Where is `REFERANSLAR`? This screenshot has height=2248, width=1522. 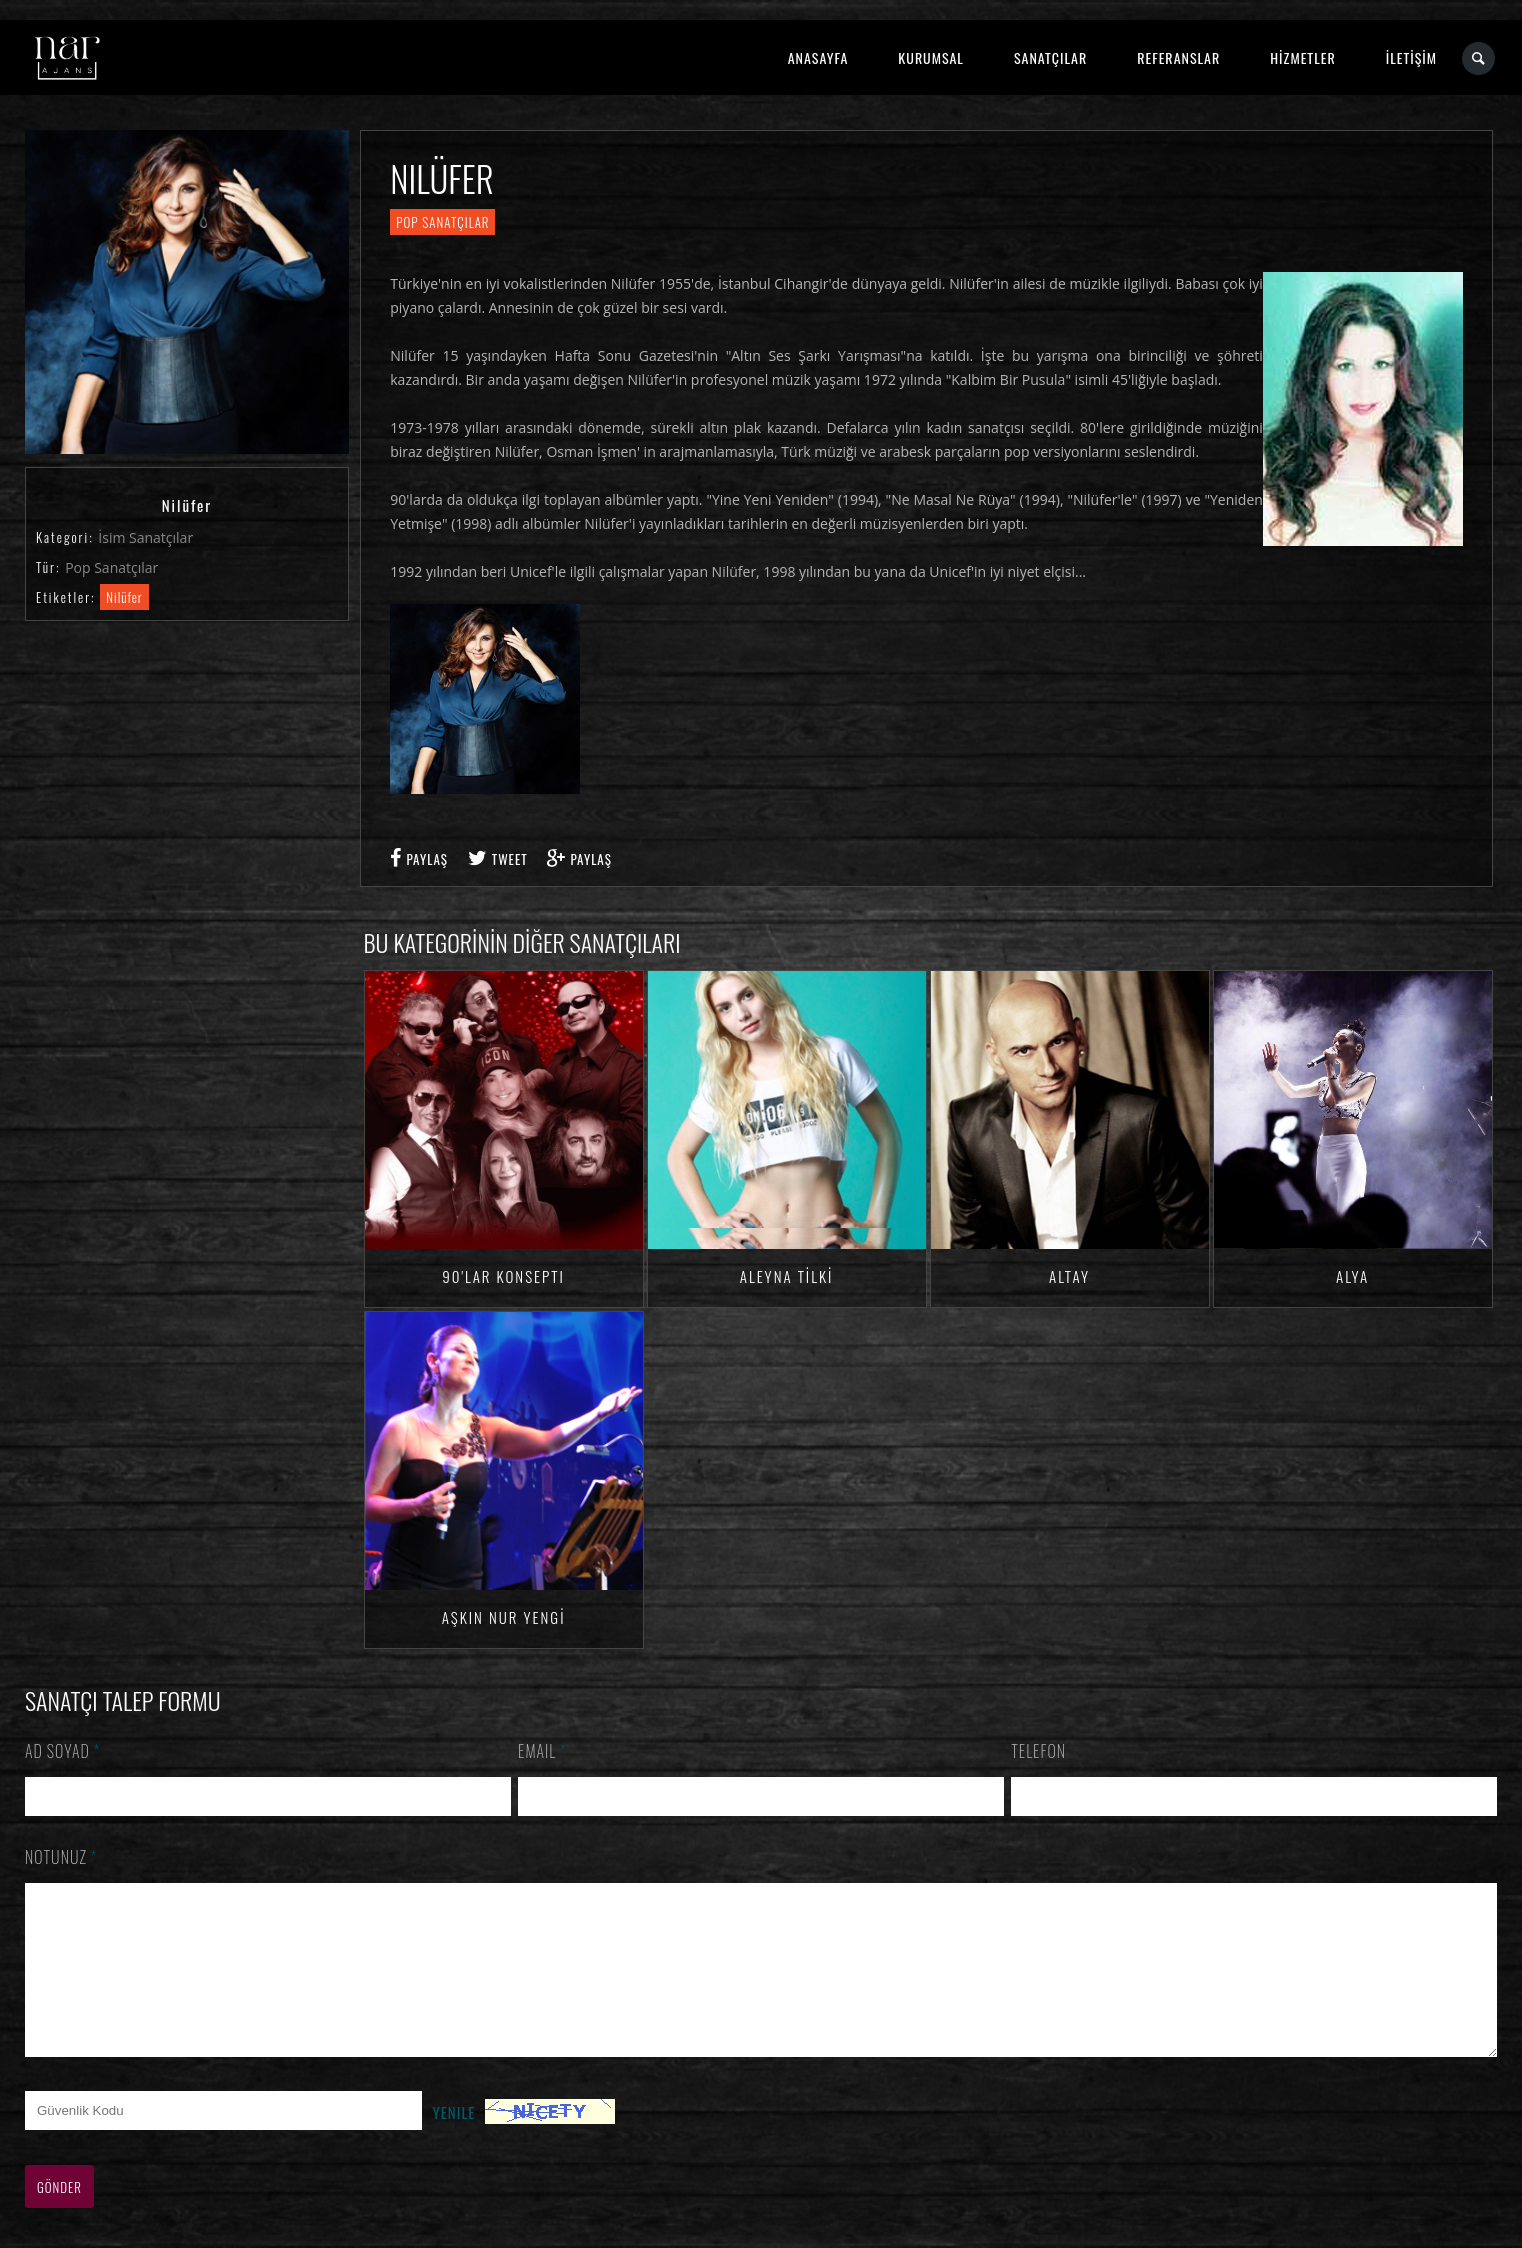
REFERANSLAR is located at coordinates (1178, 57).